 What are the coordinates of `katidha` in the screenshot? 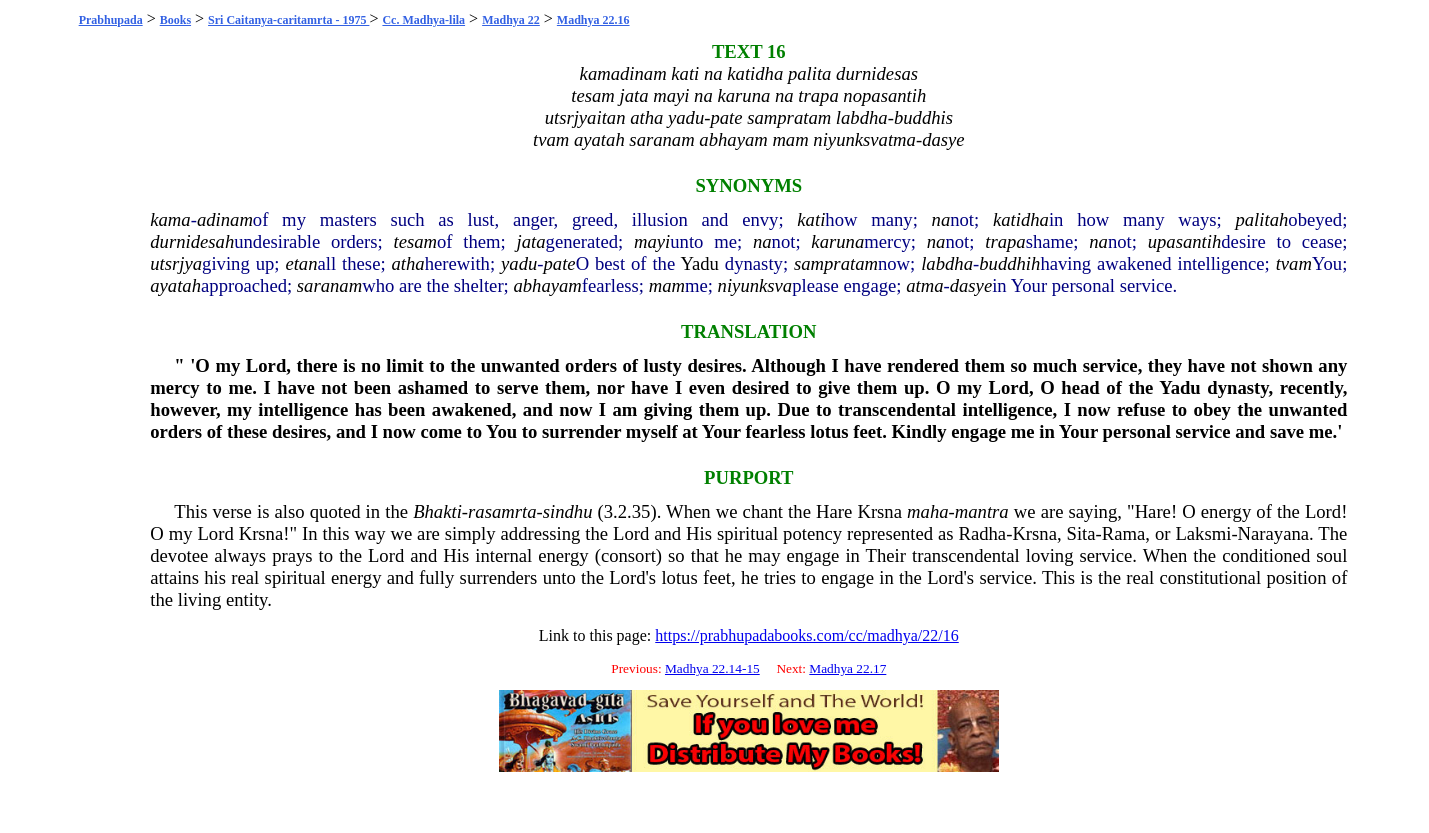 It's located at (1021, 219).